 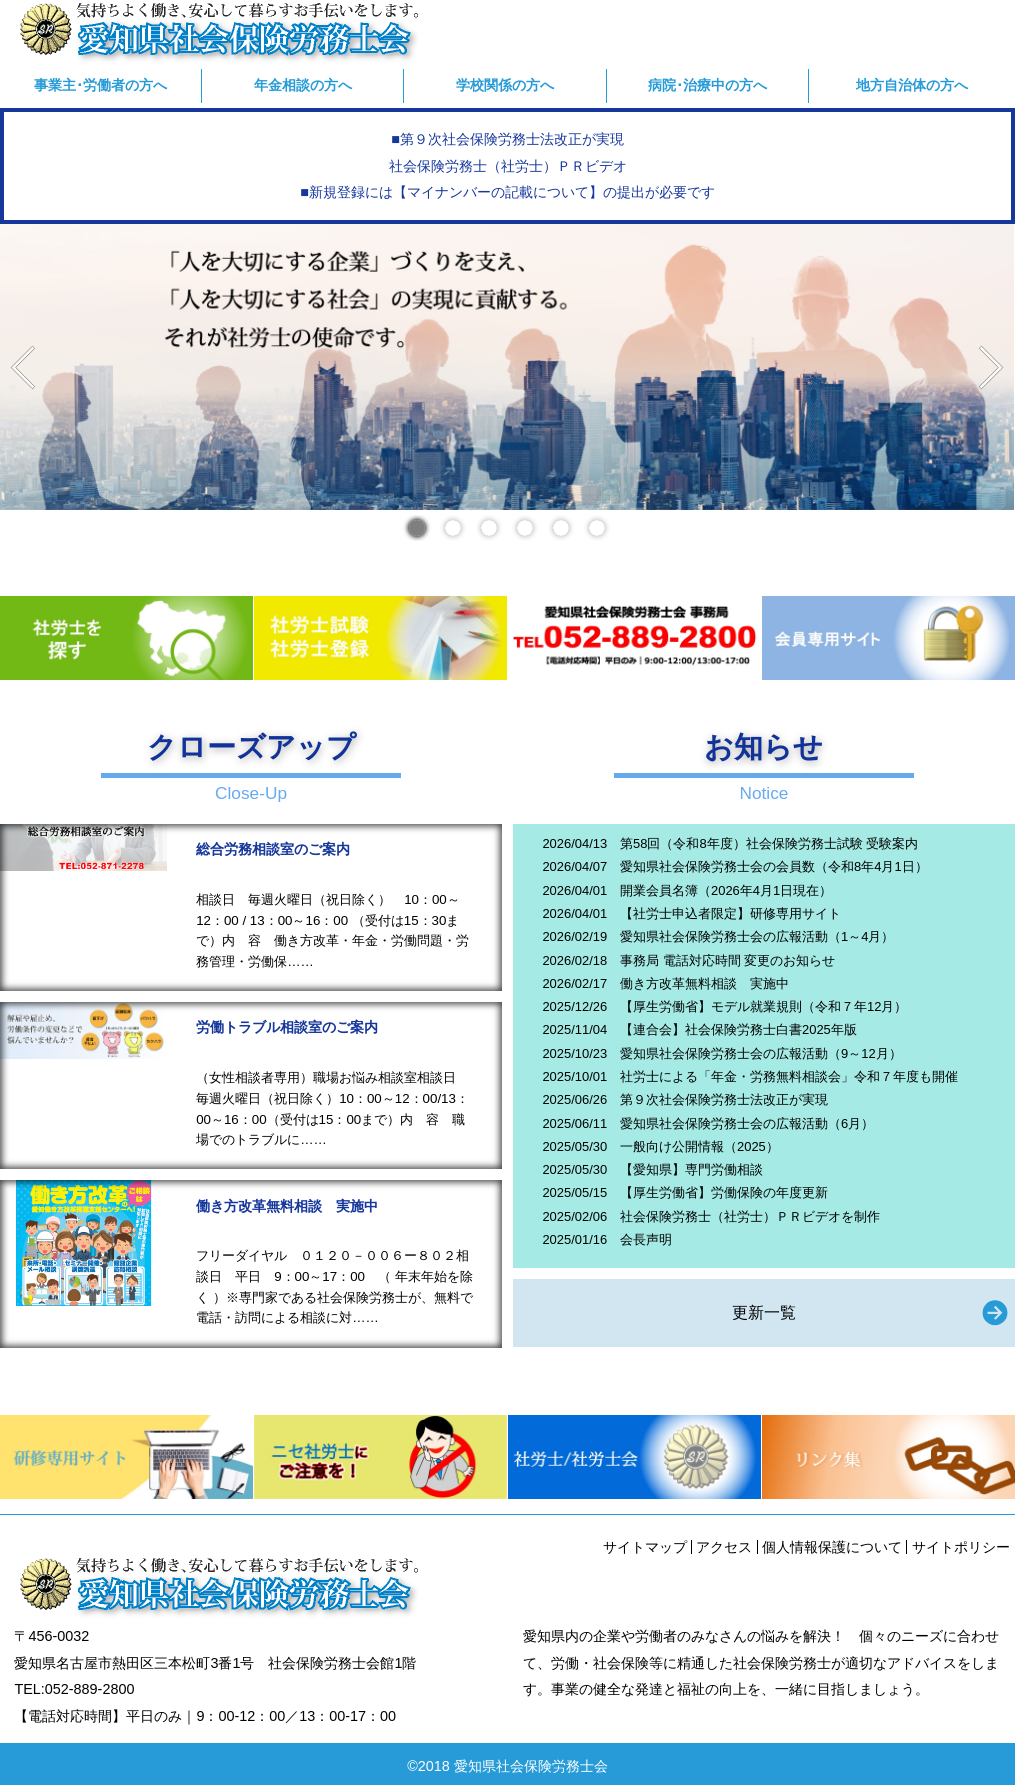 What do you see at coordinates (727, 960) in the screenshot?
I see `事務局 電話対応時間 変更のお知らせ` at bounding box center [727, 960].